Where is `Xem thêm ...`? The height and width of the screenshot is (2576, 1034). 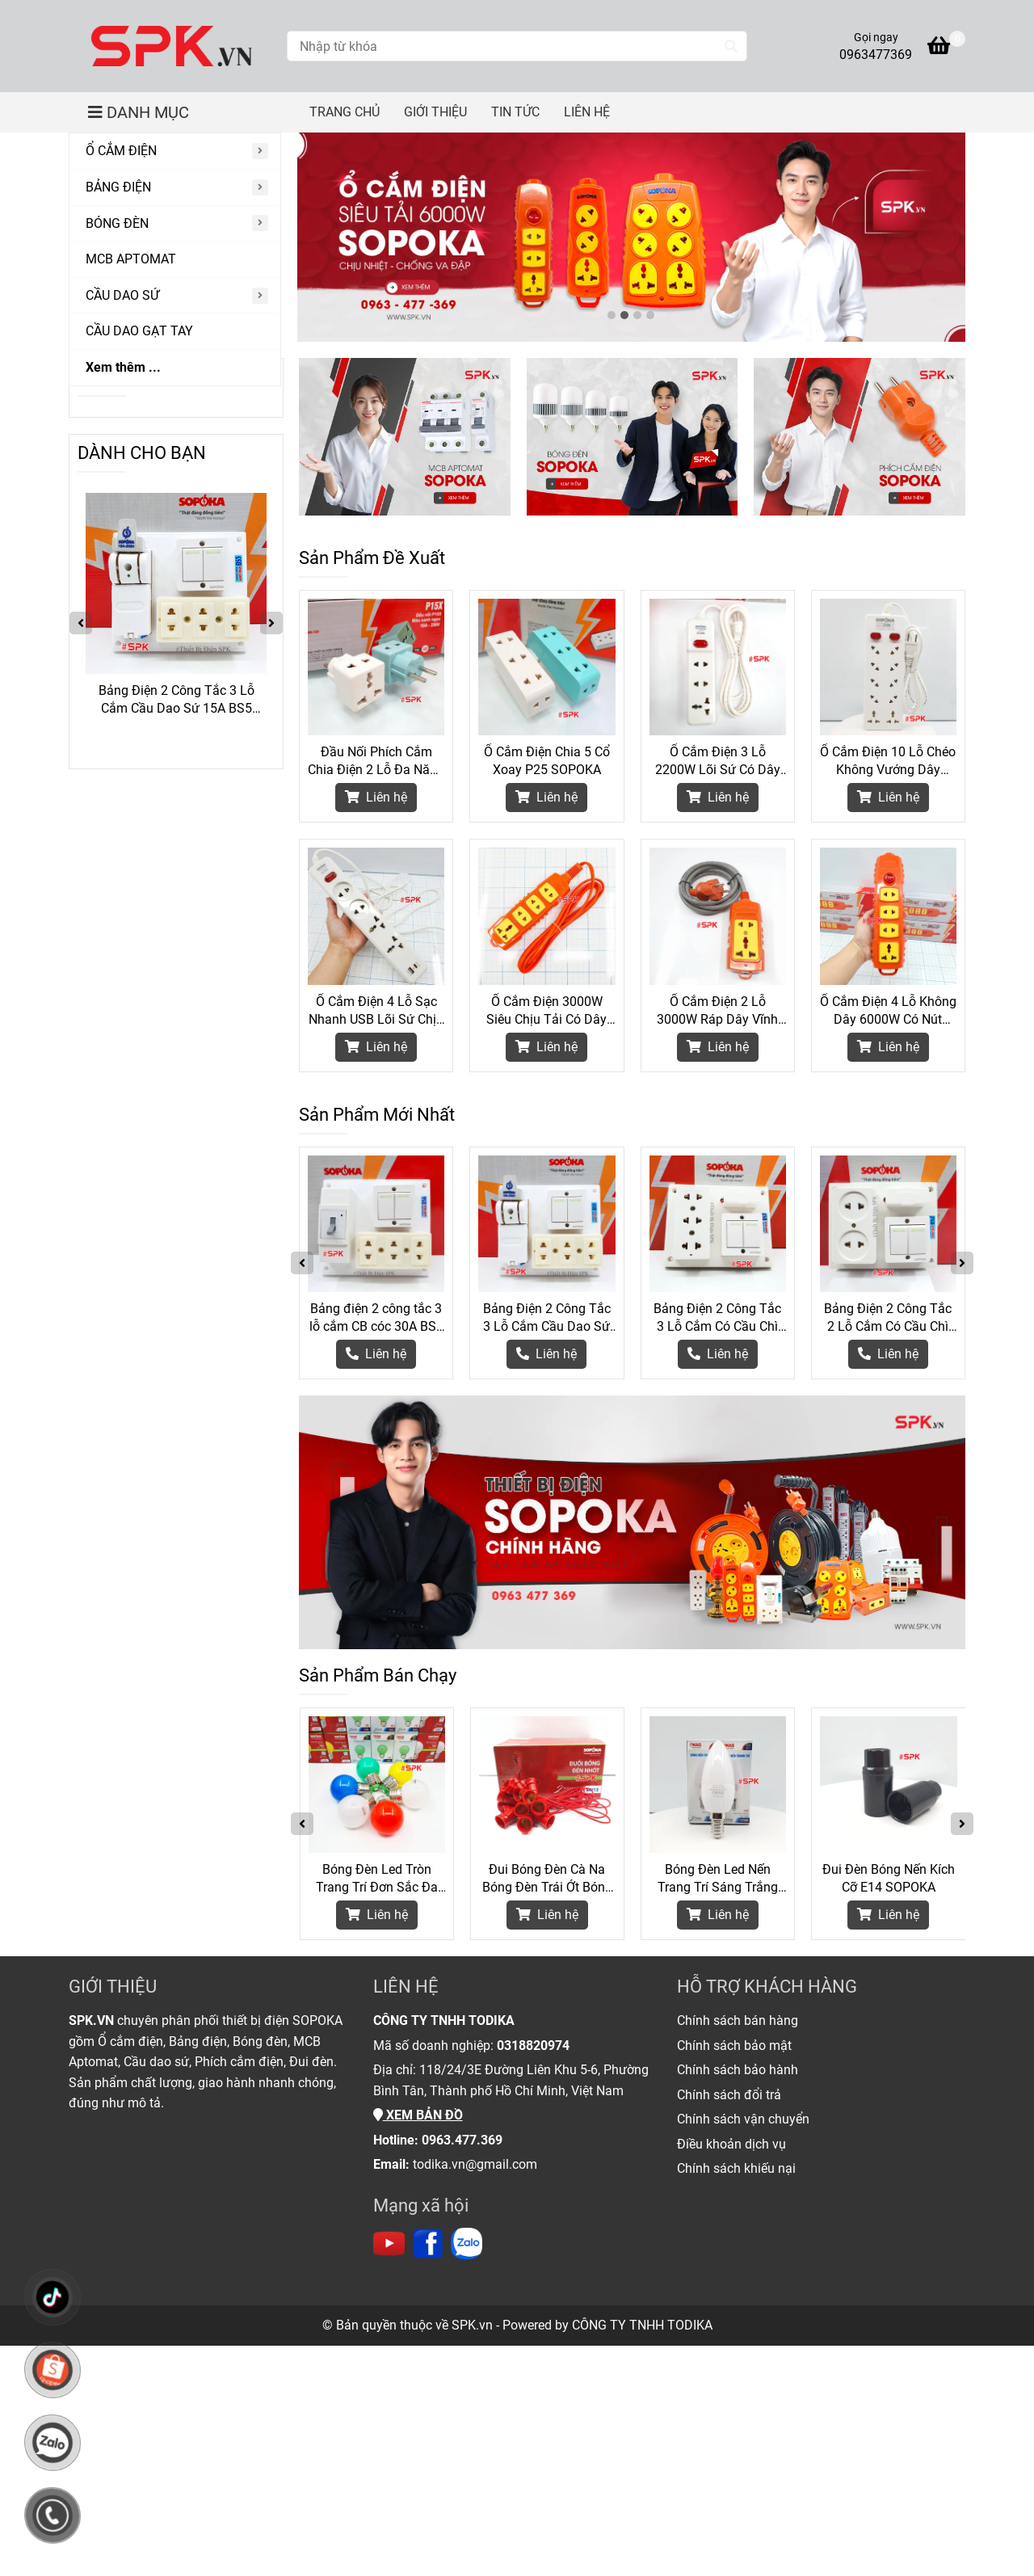
Xem thêm ... is located at coordinates (123, 367).